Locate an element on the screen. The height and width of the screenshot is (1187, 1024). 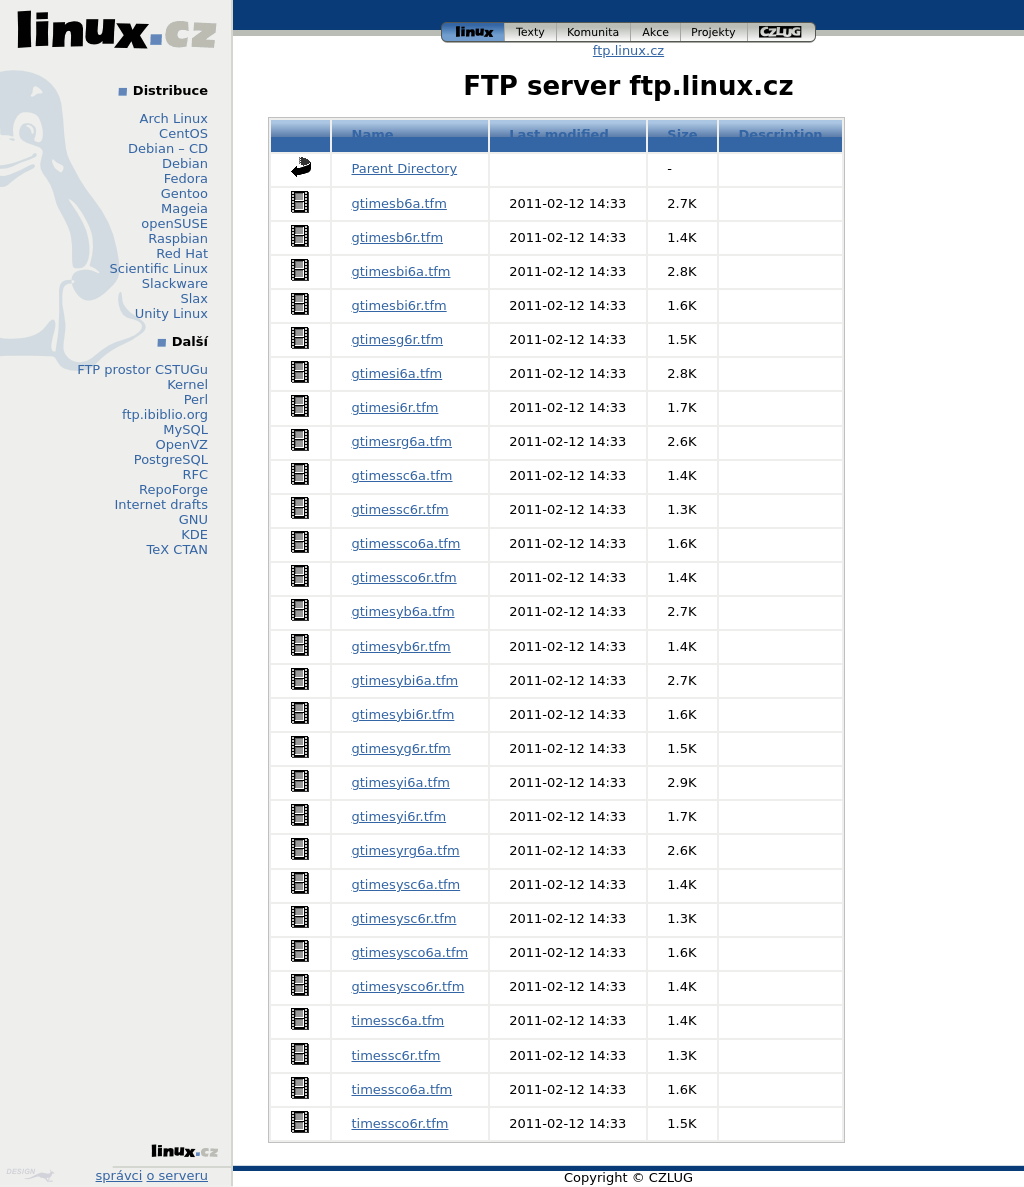
gtimesb6r.tfm is located at coordinates (398, 237).